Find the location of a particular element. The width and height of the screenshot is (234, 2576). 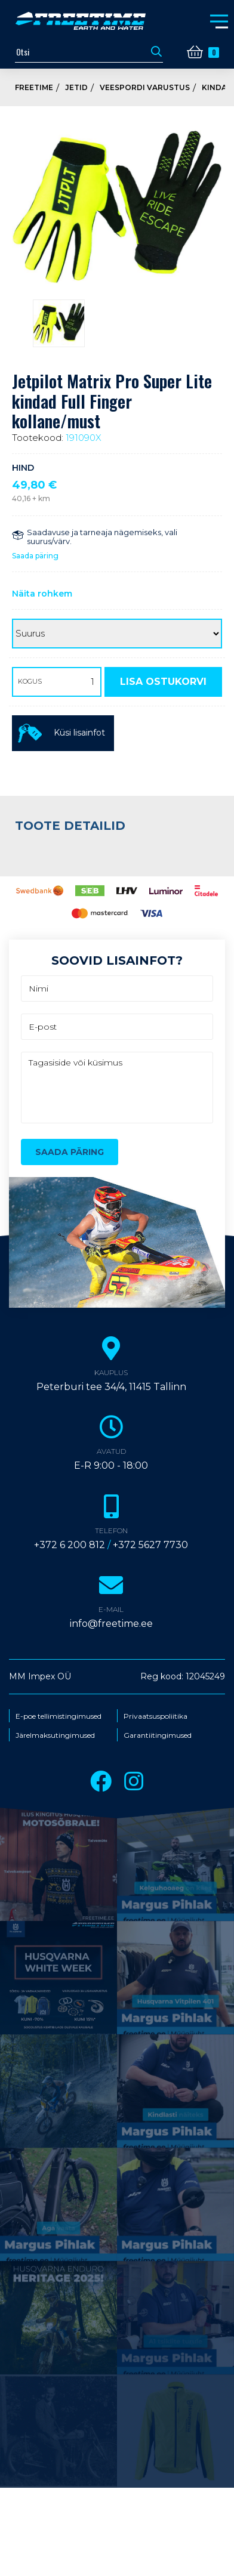

Kindad is located at coordinates (217, 87).